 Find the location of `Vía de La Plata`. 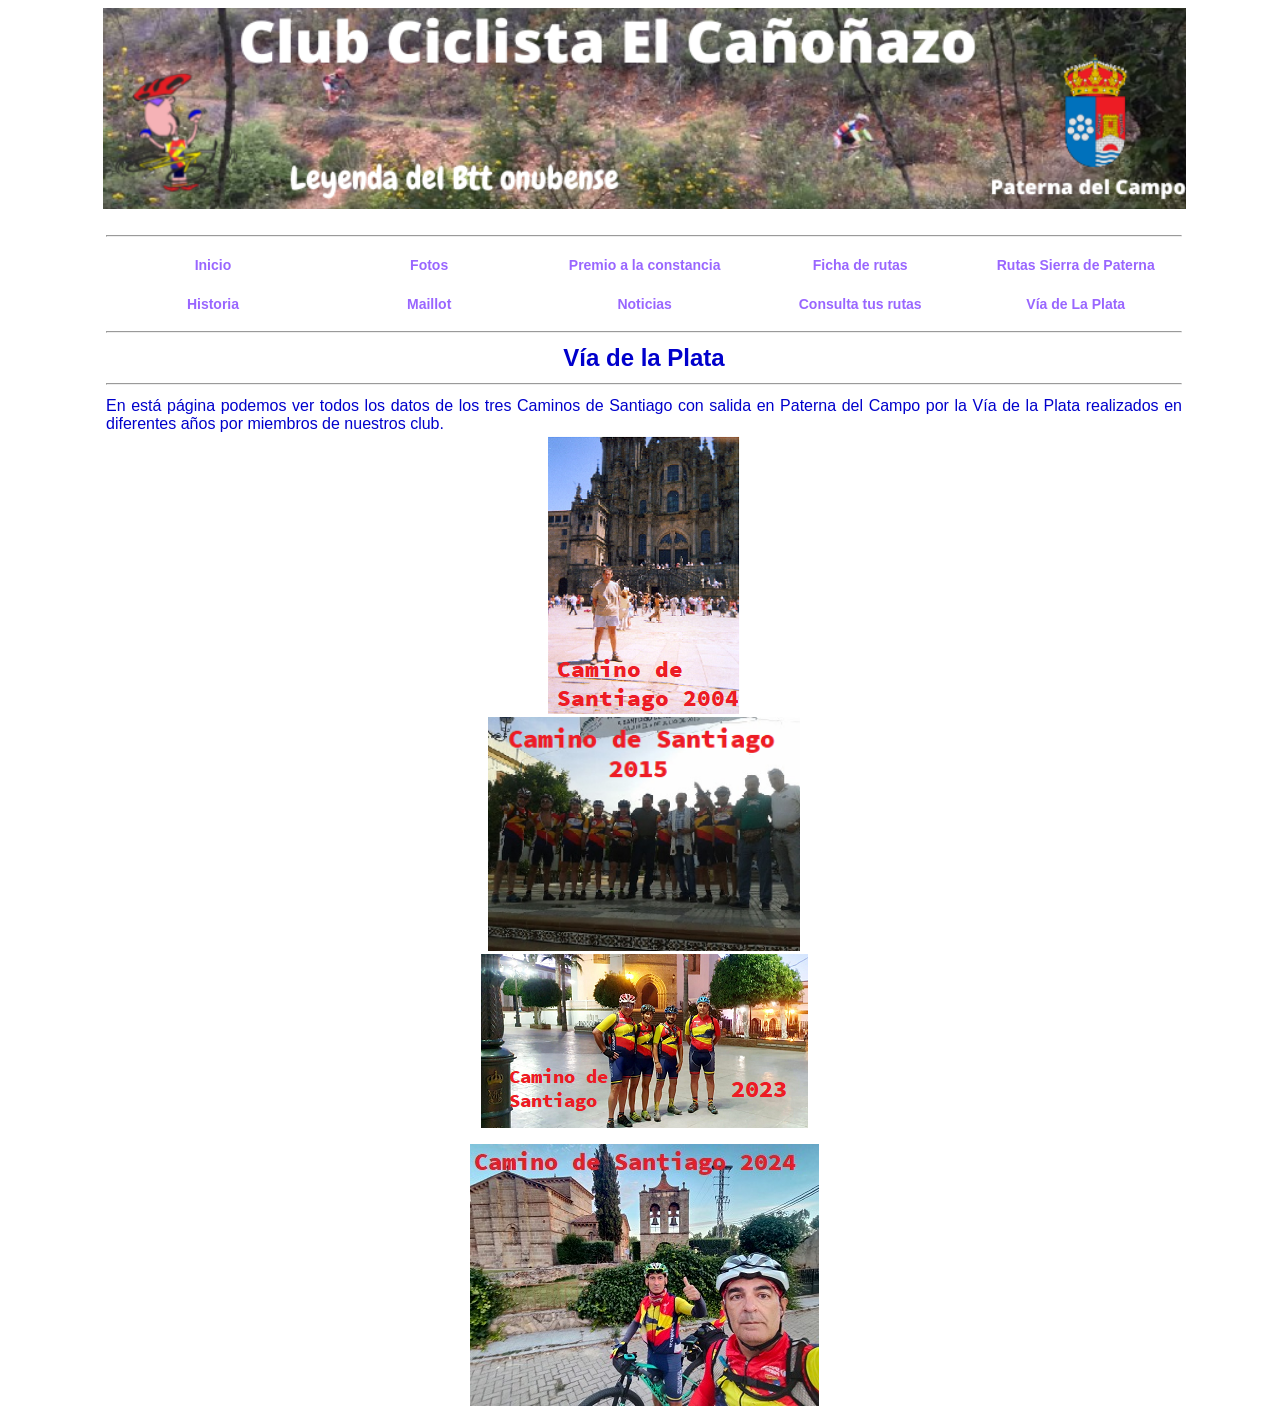

Vía de La Plata is located at coordinates (1075, 304).